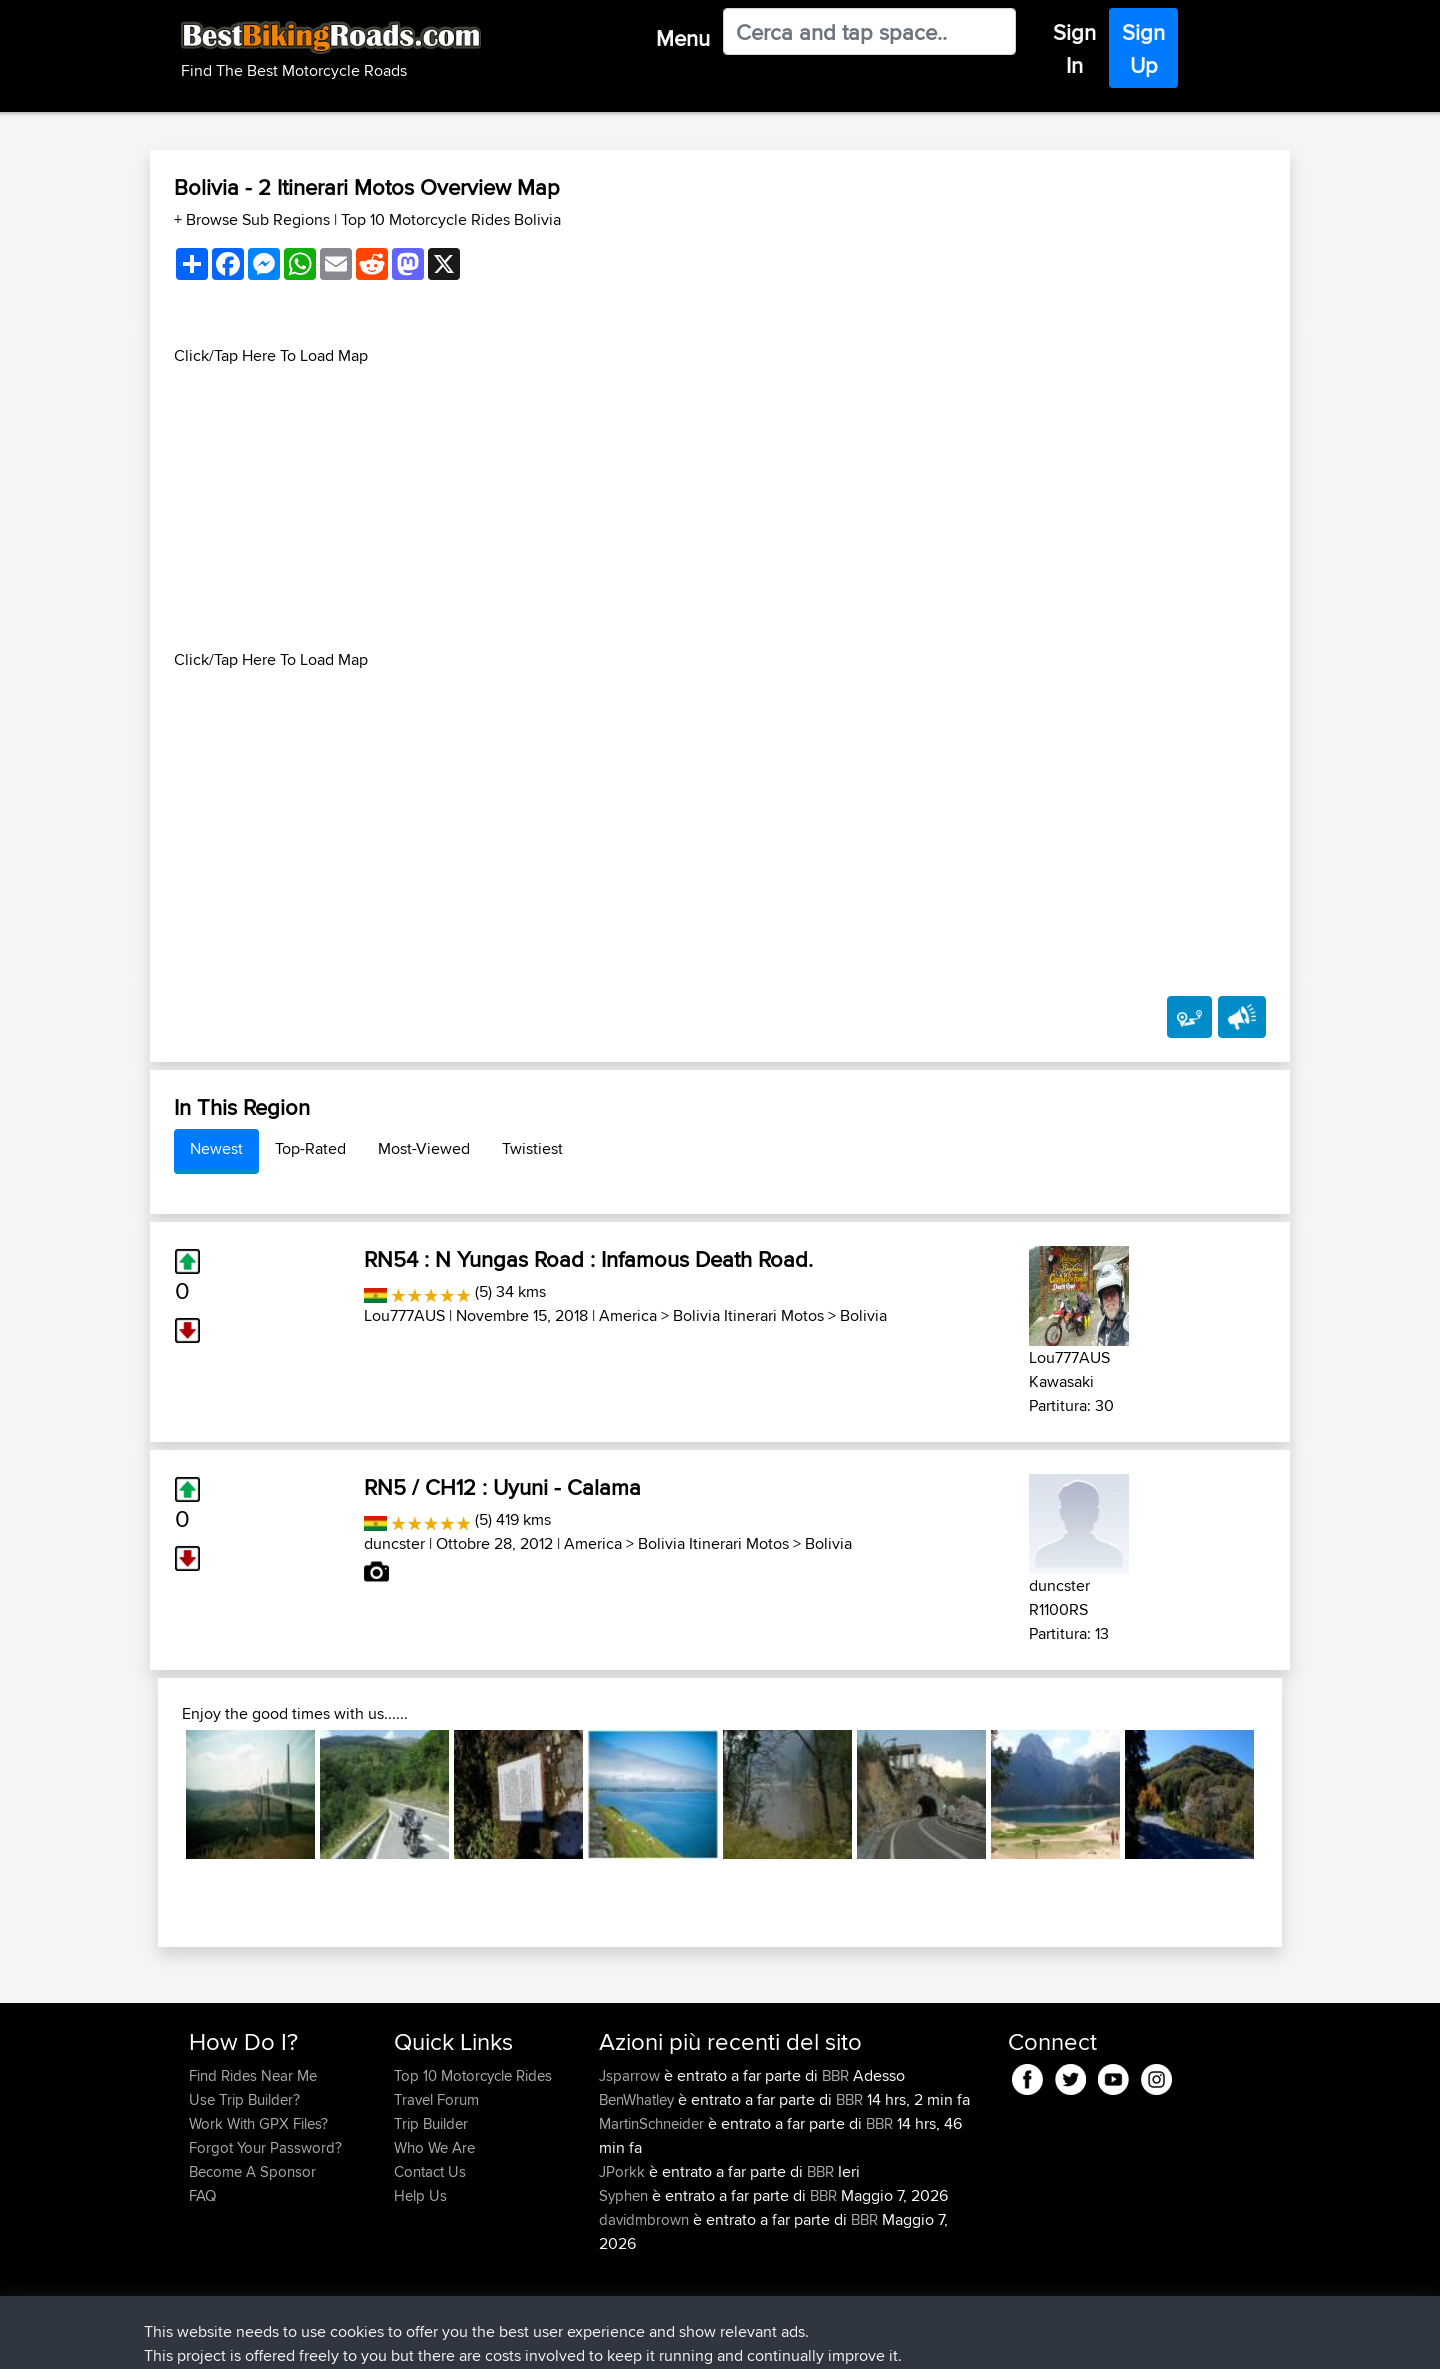  Describe the element at coordinates (1074, 48) in the screenshot. I see `Sign In` at that location.